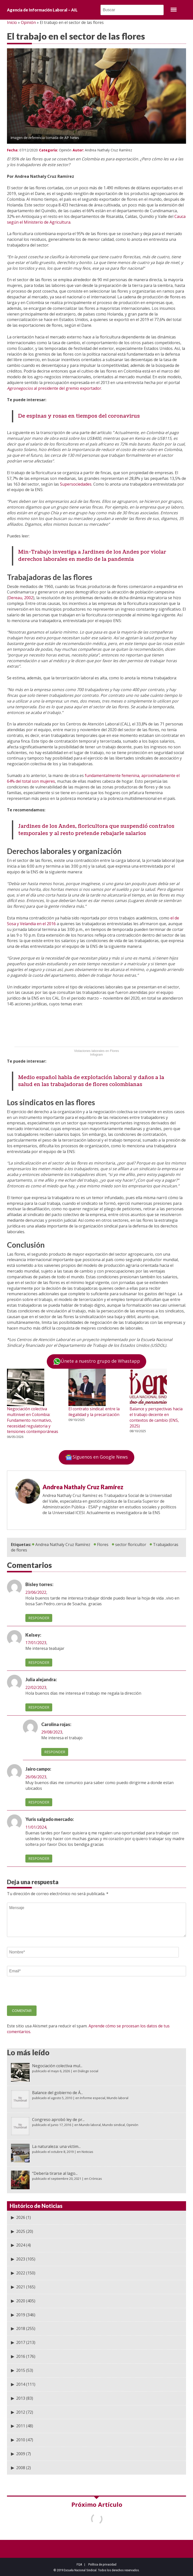 The height and width of the screenshot is (2576, 193). What do you see at coordinates (96, 1051) in the screenshot?
I see `Violaciones laborales en Flores` at bounding box center [96, 1051].